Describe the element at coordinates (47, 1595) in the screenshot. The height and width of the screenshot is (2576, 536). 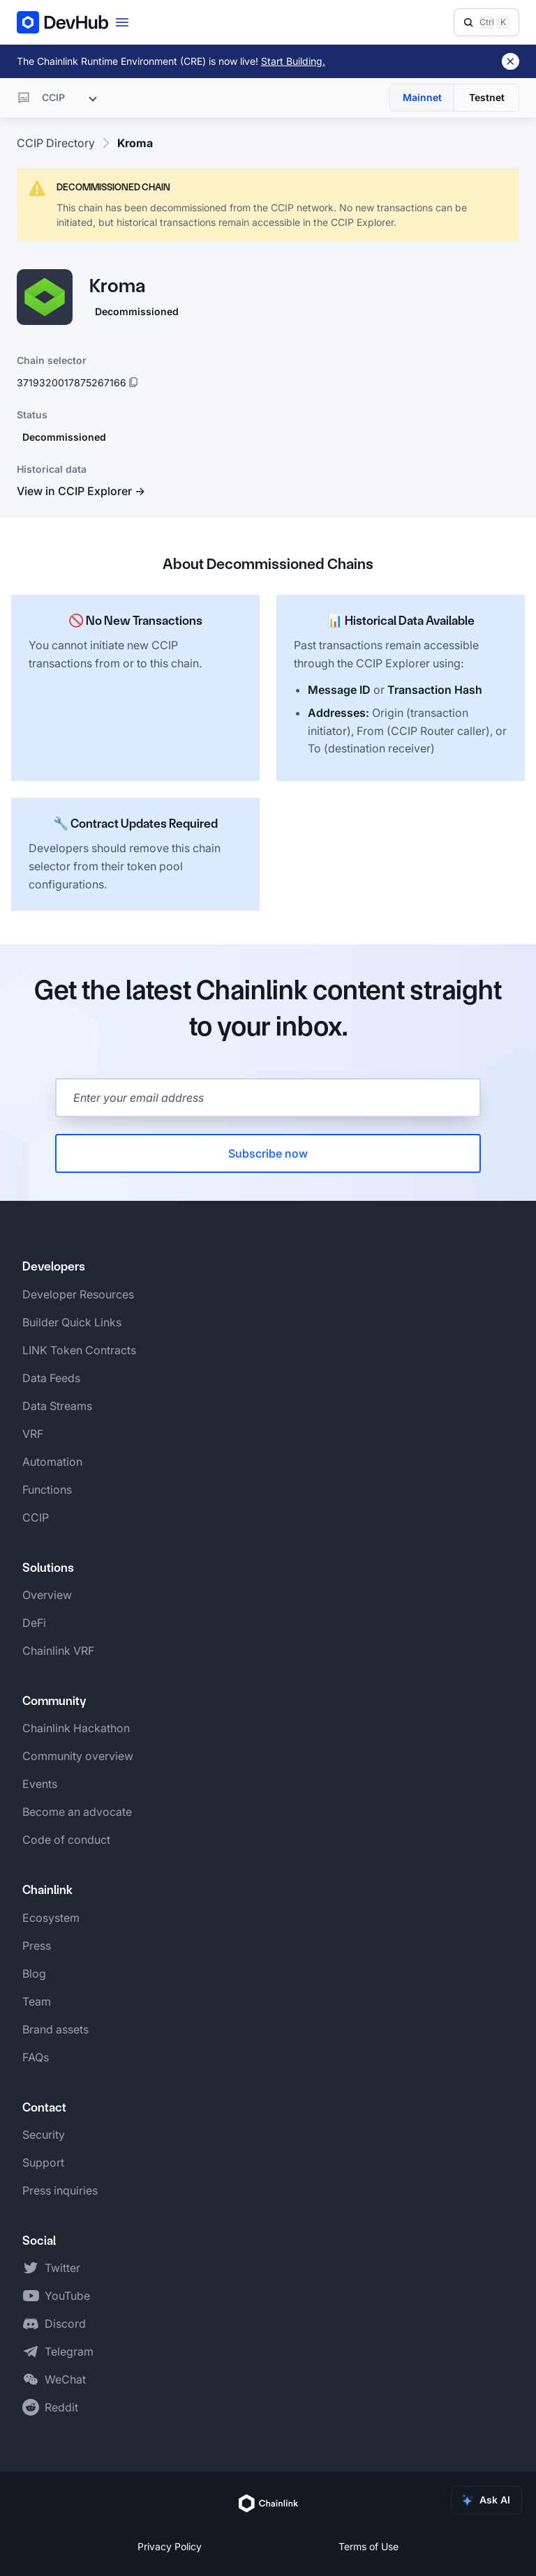
I see `Overview` at that location.